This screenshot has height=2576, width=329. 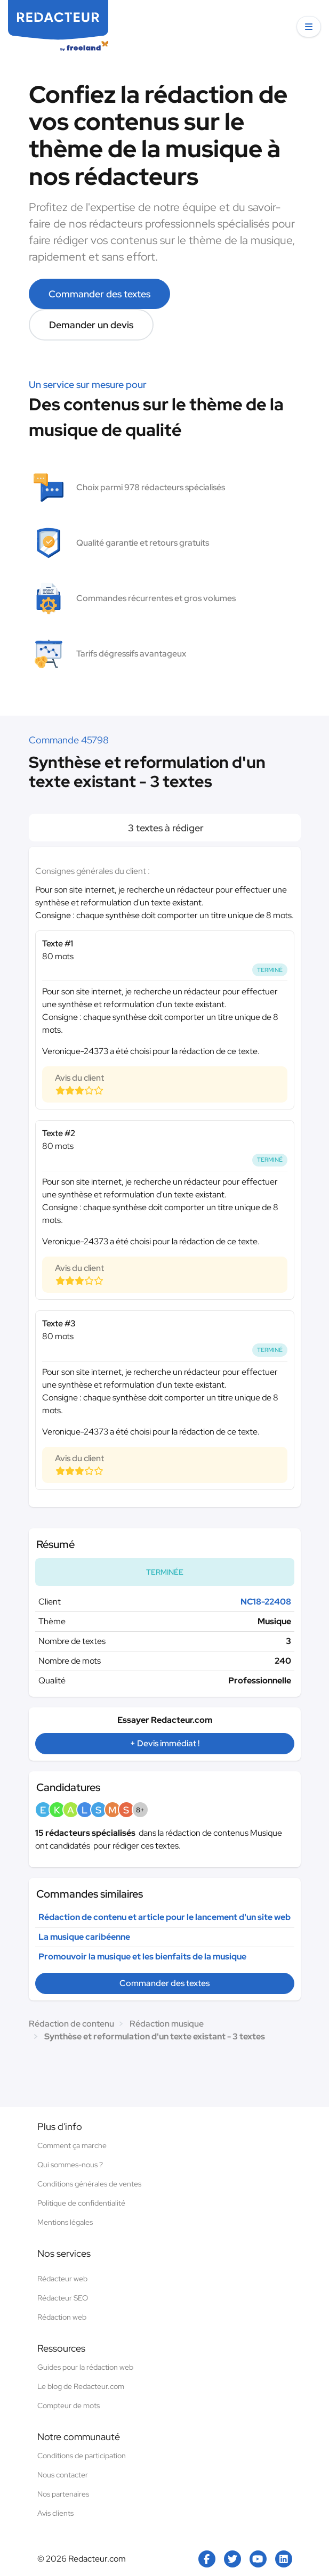 I want to click on Avis clients, so click(x=55, y=2513).